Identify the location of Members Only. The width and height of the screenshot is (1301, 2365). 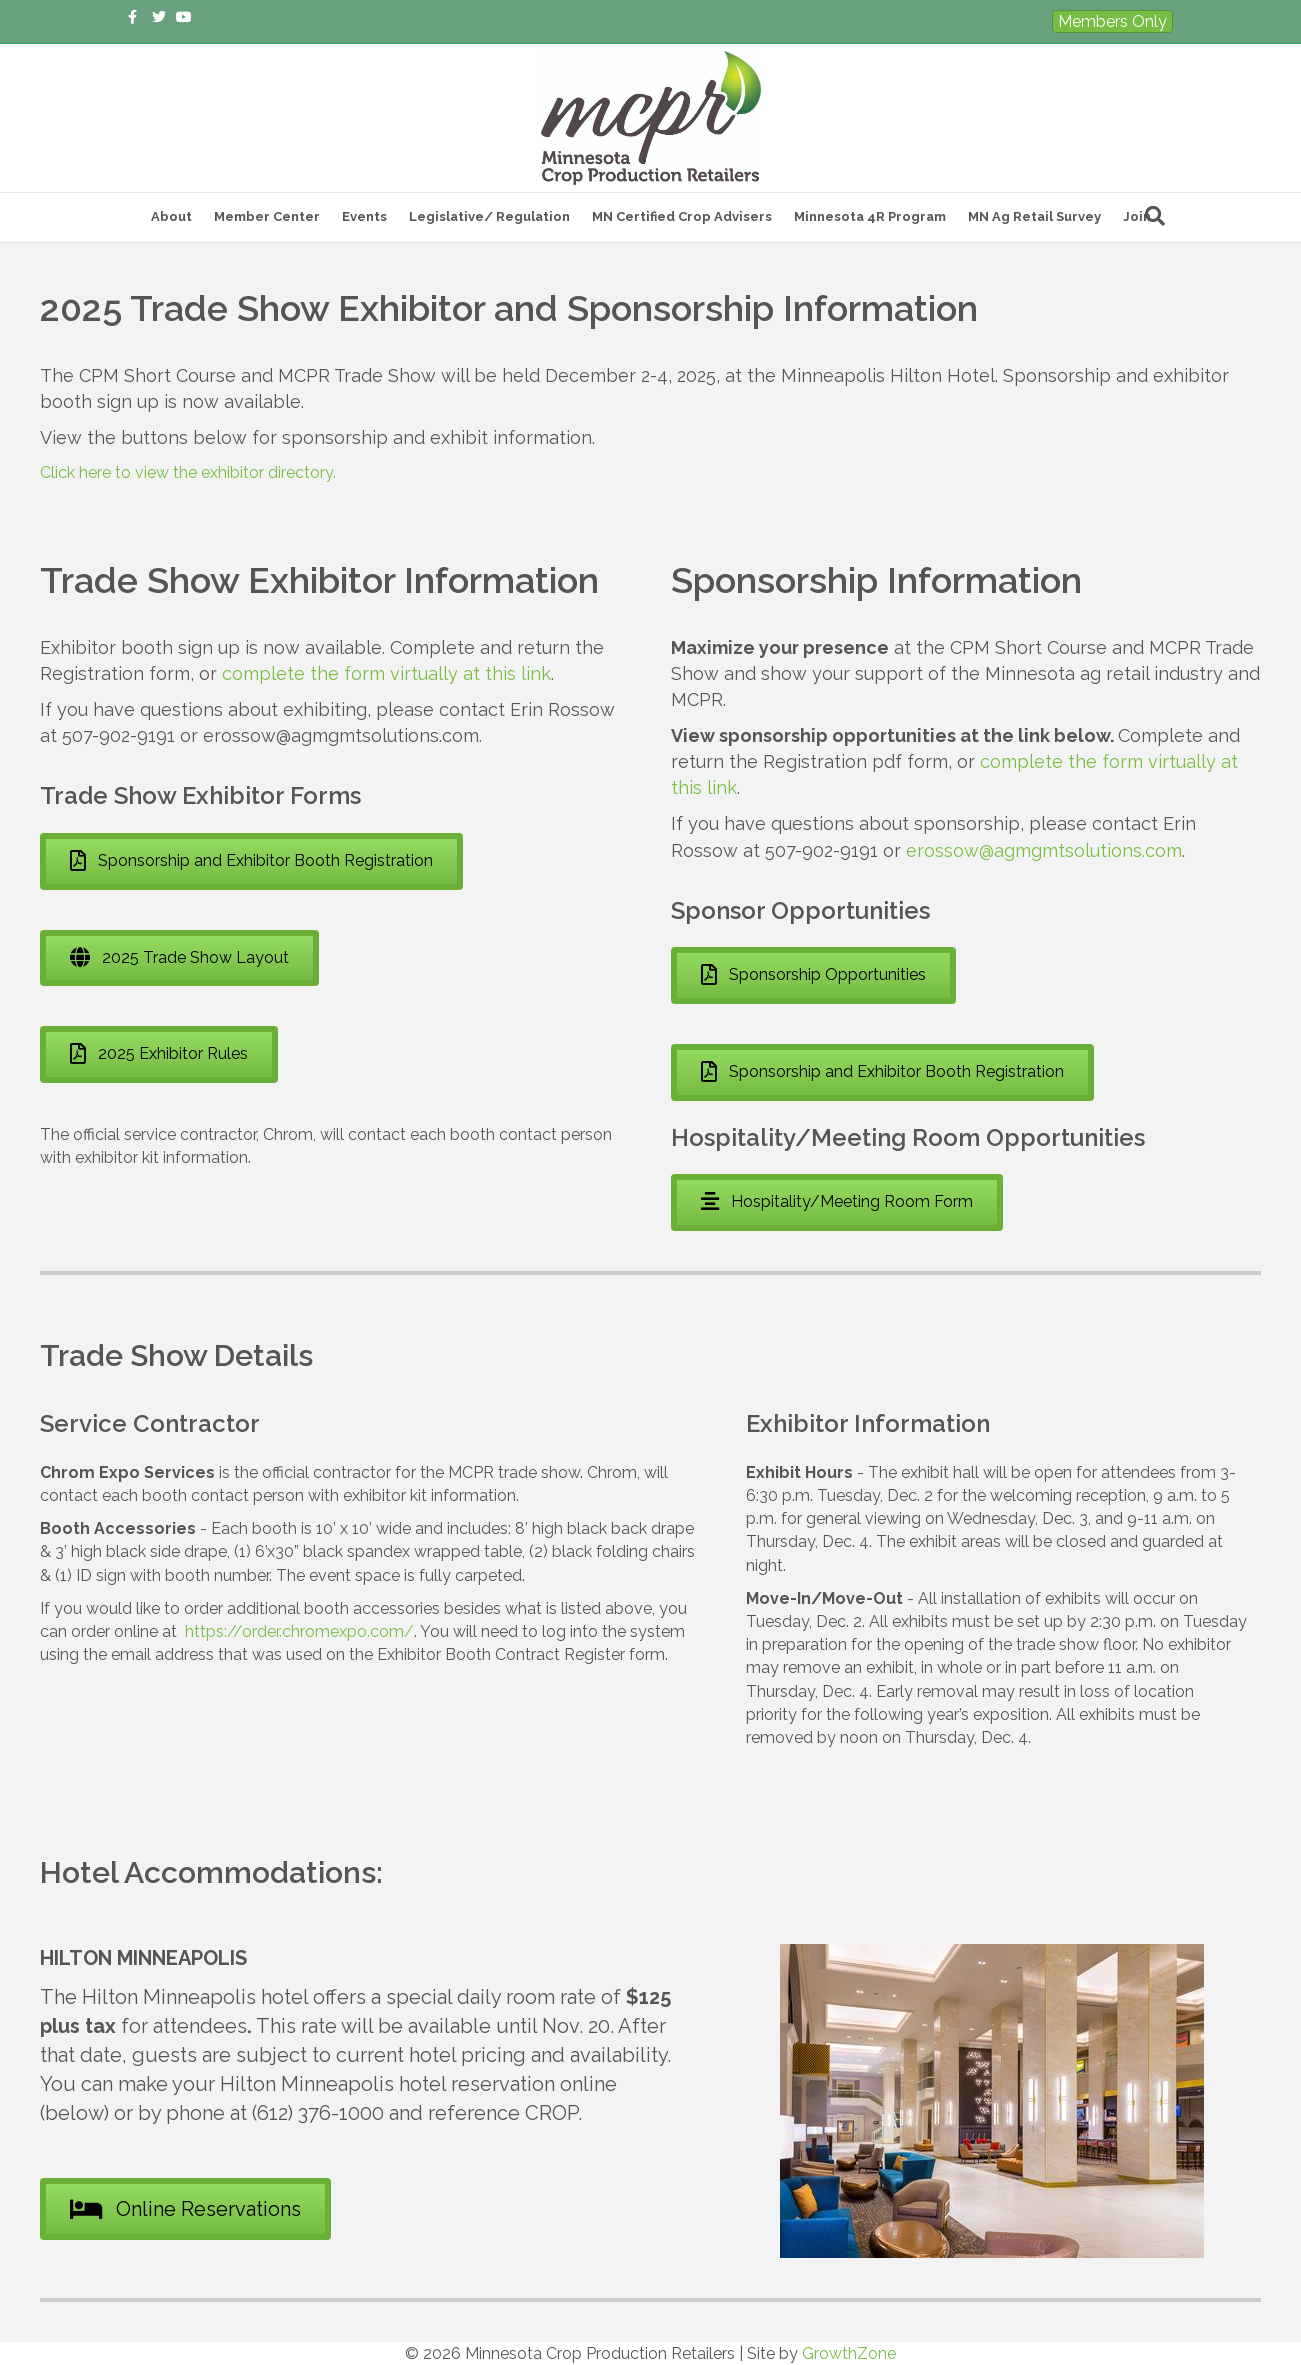
(1112, 21).